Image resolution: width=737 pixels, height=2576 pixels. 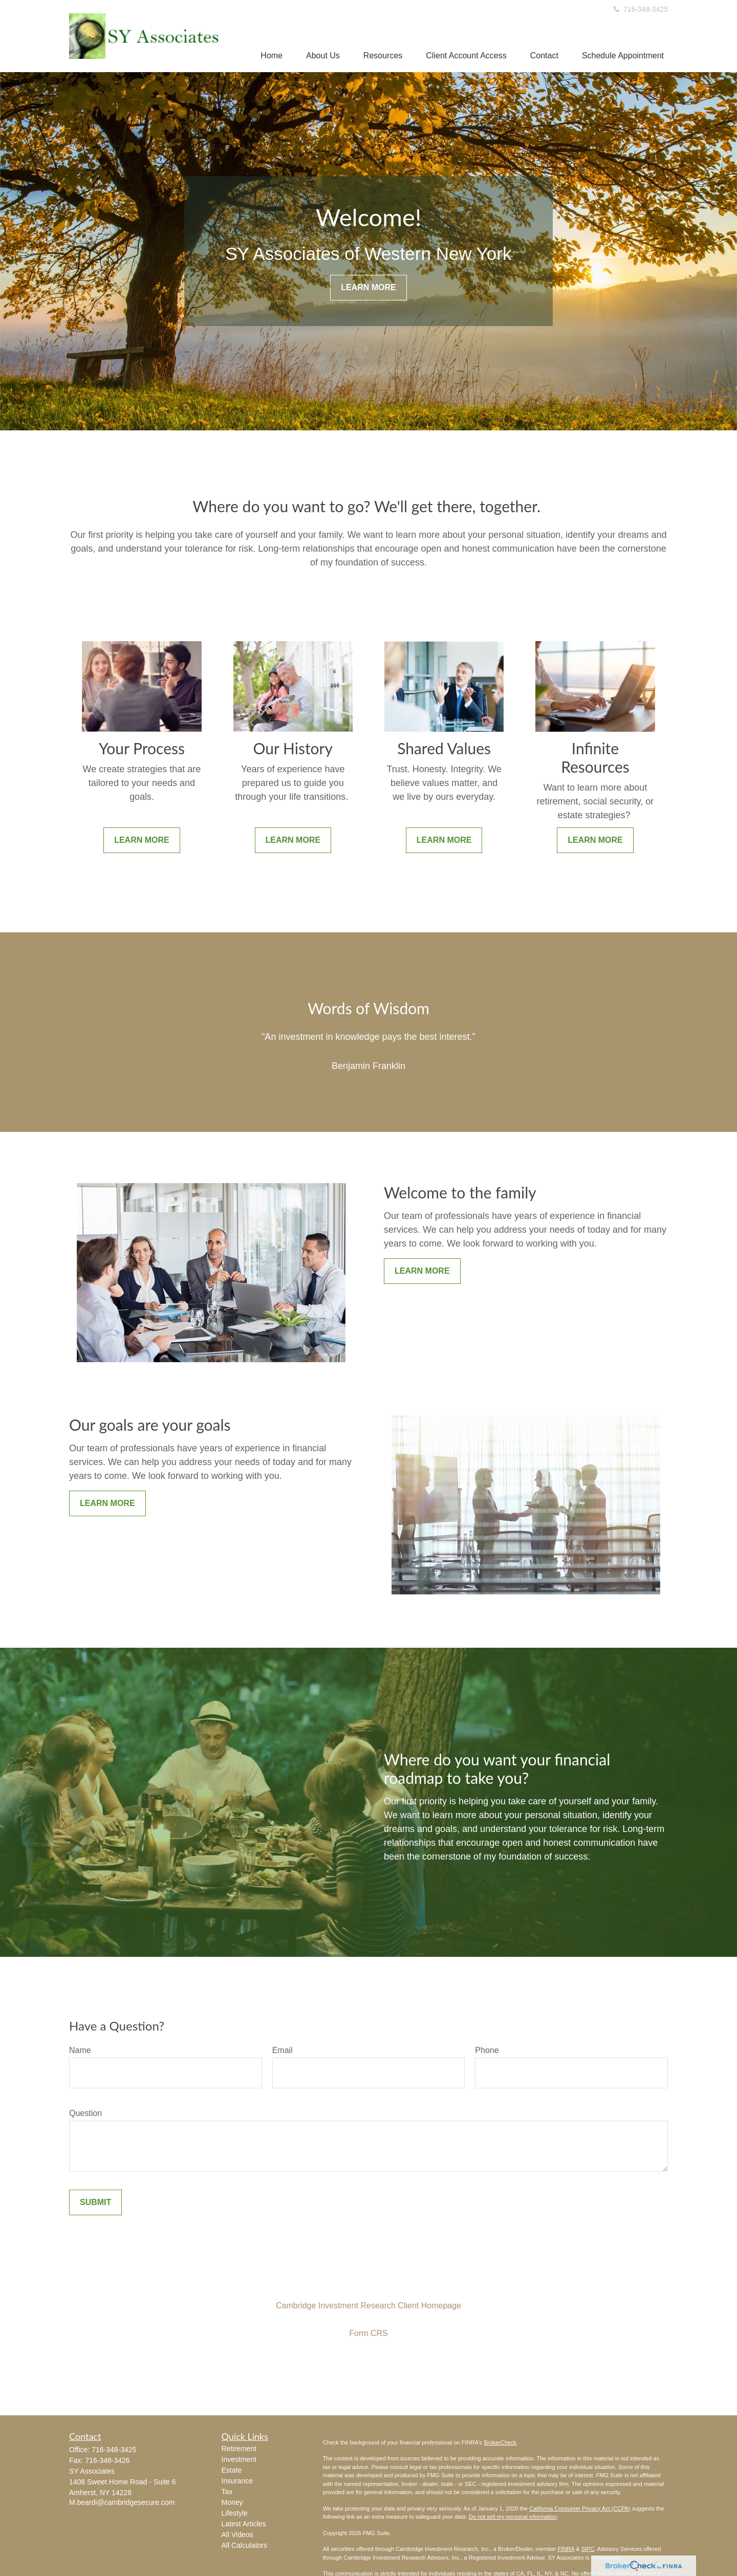 I want to click on Do not sell my personal information, so click(x=513, y=2517).